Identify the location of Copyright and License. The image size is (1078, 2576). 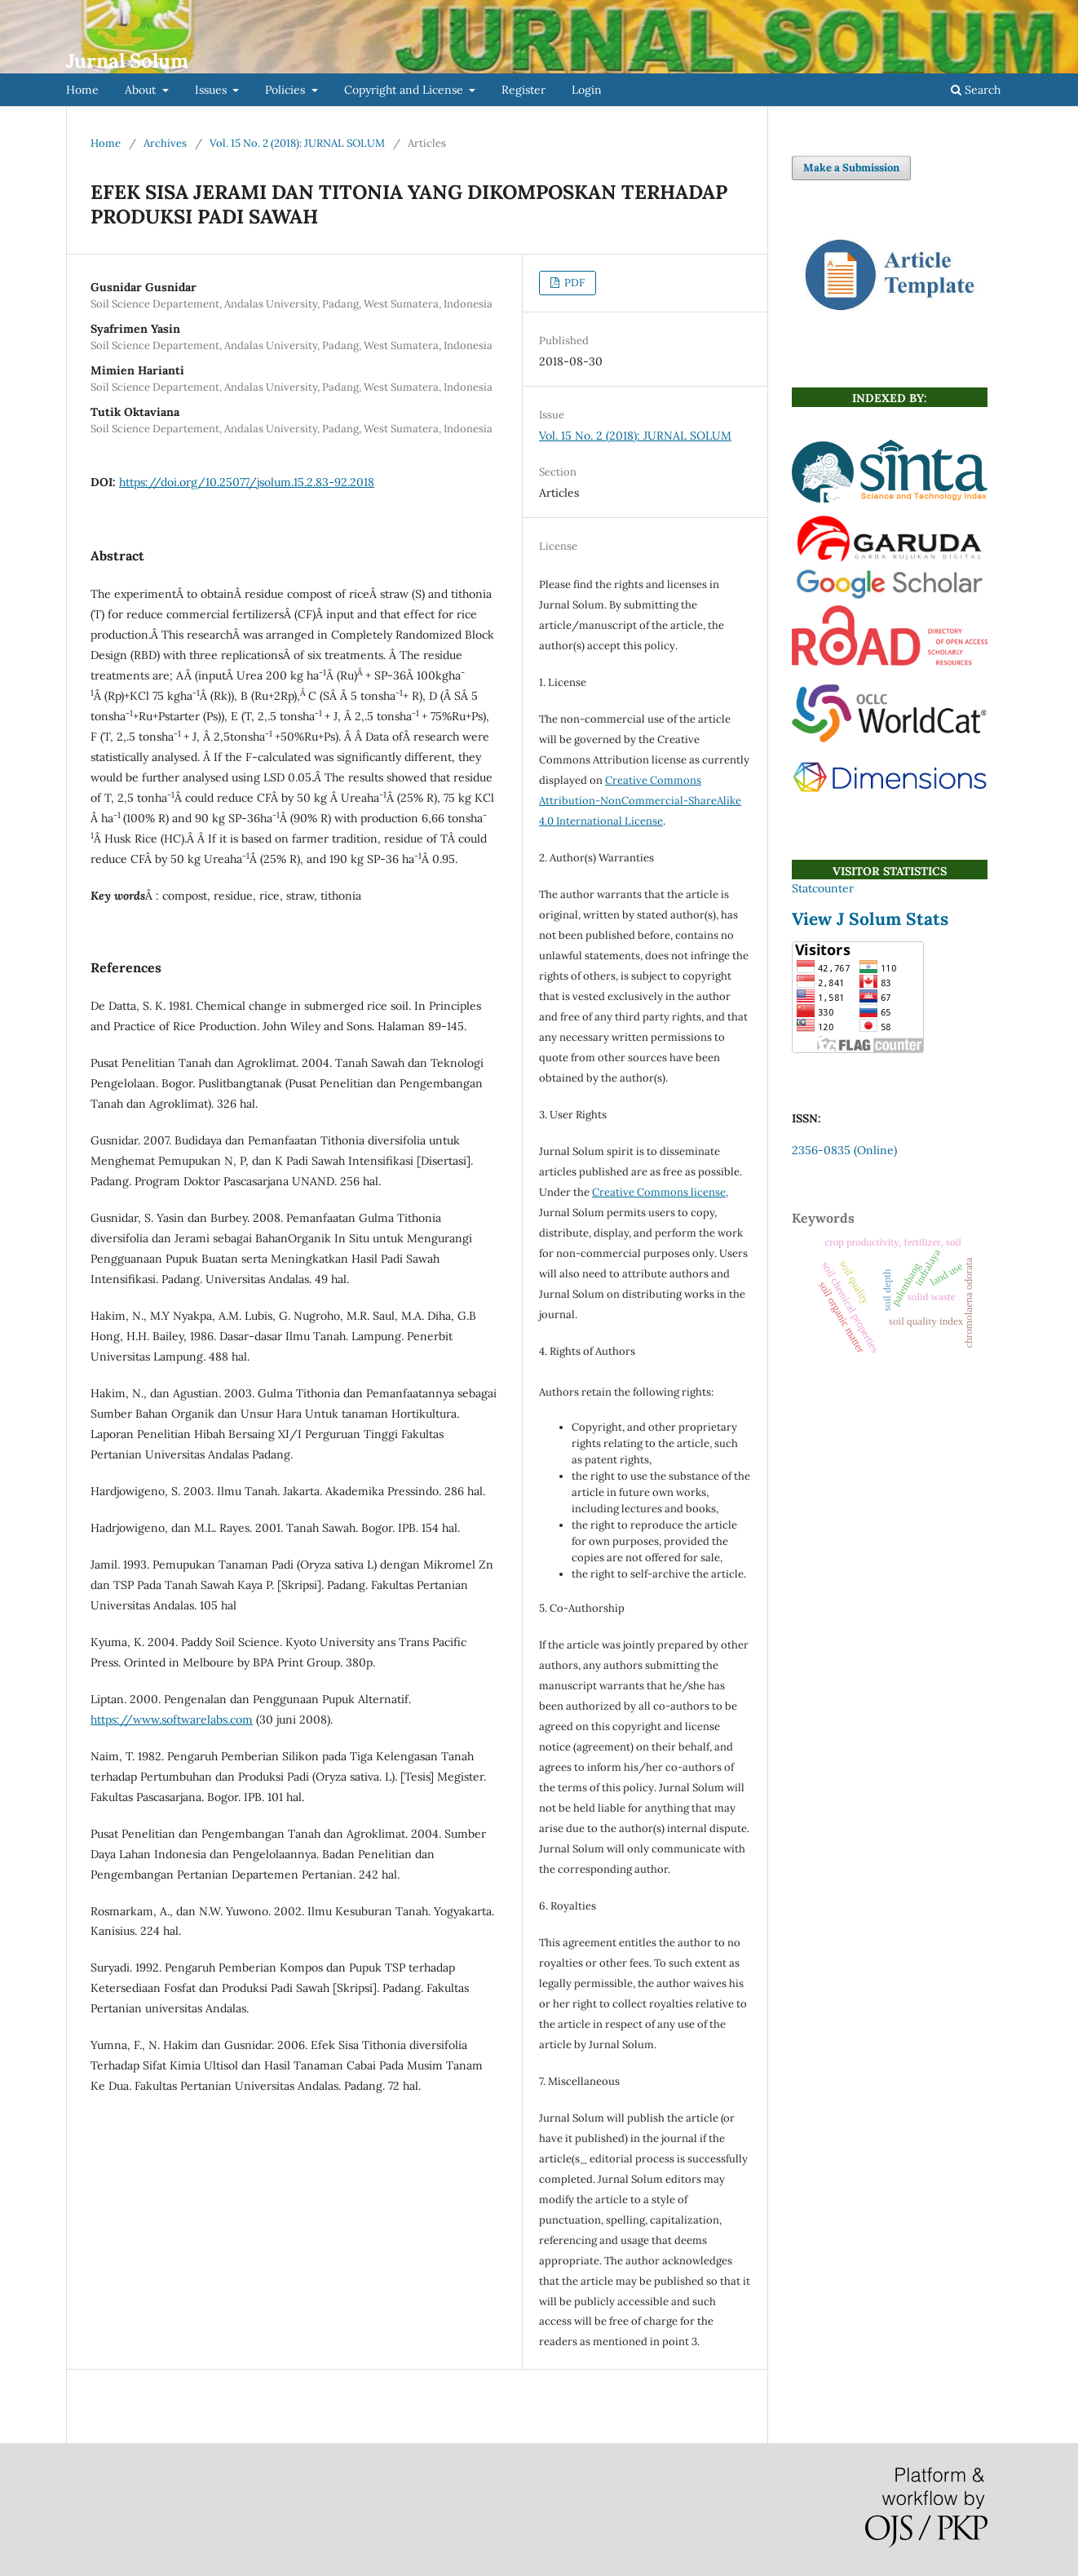
(405, 89).